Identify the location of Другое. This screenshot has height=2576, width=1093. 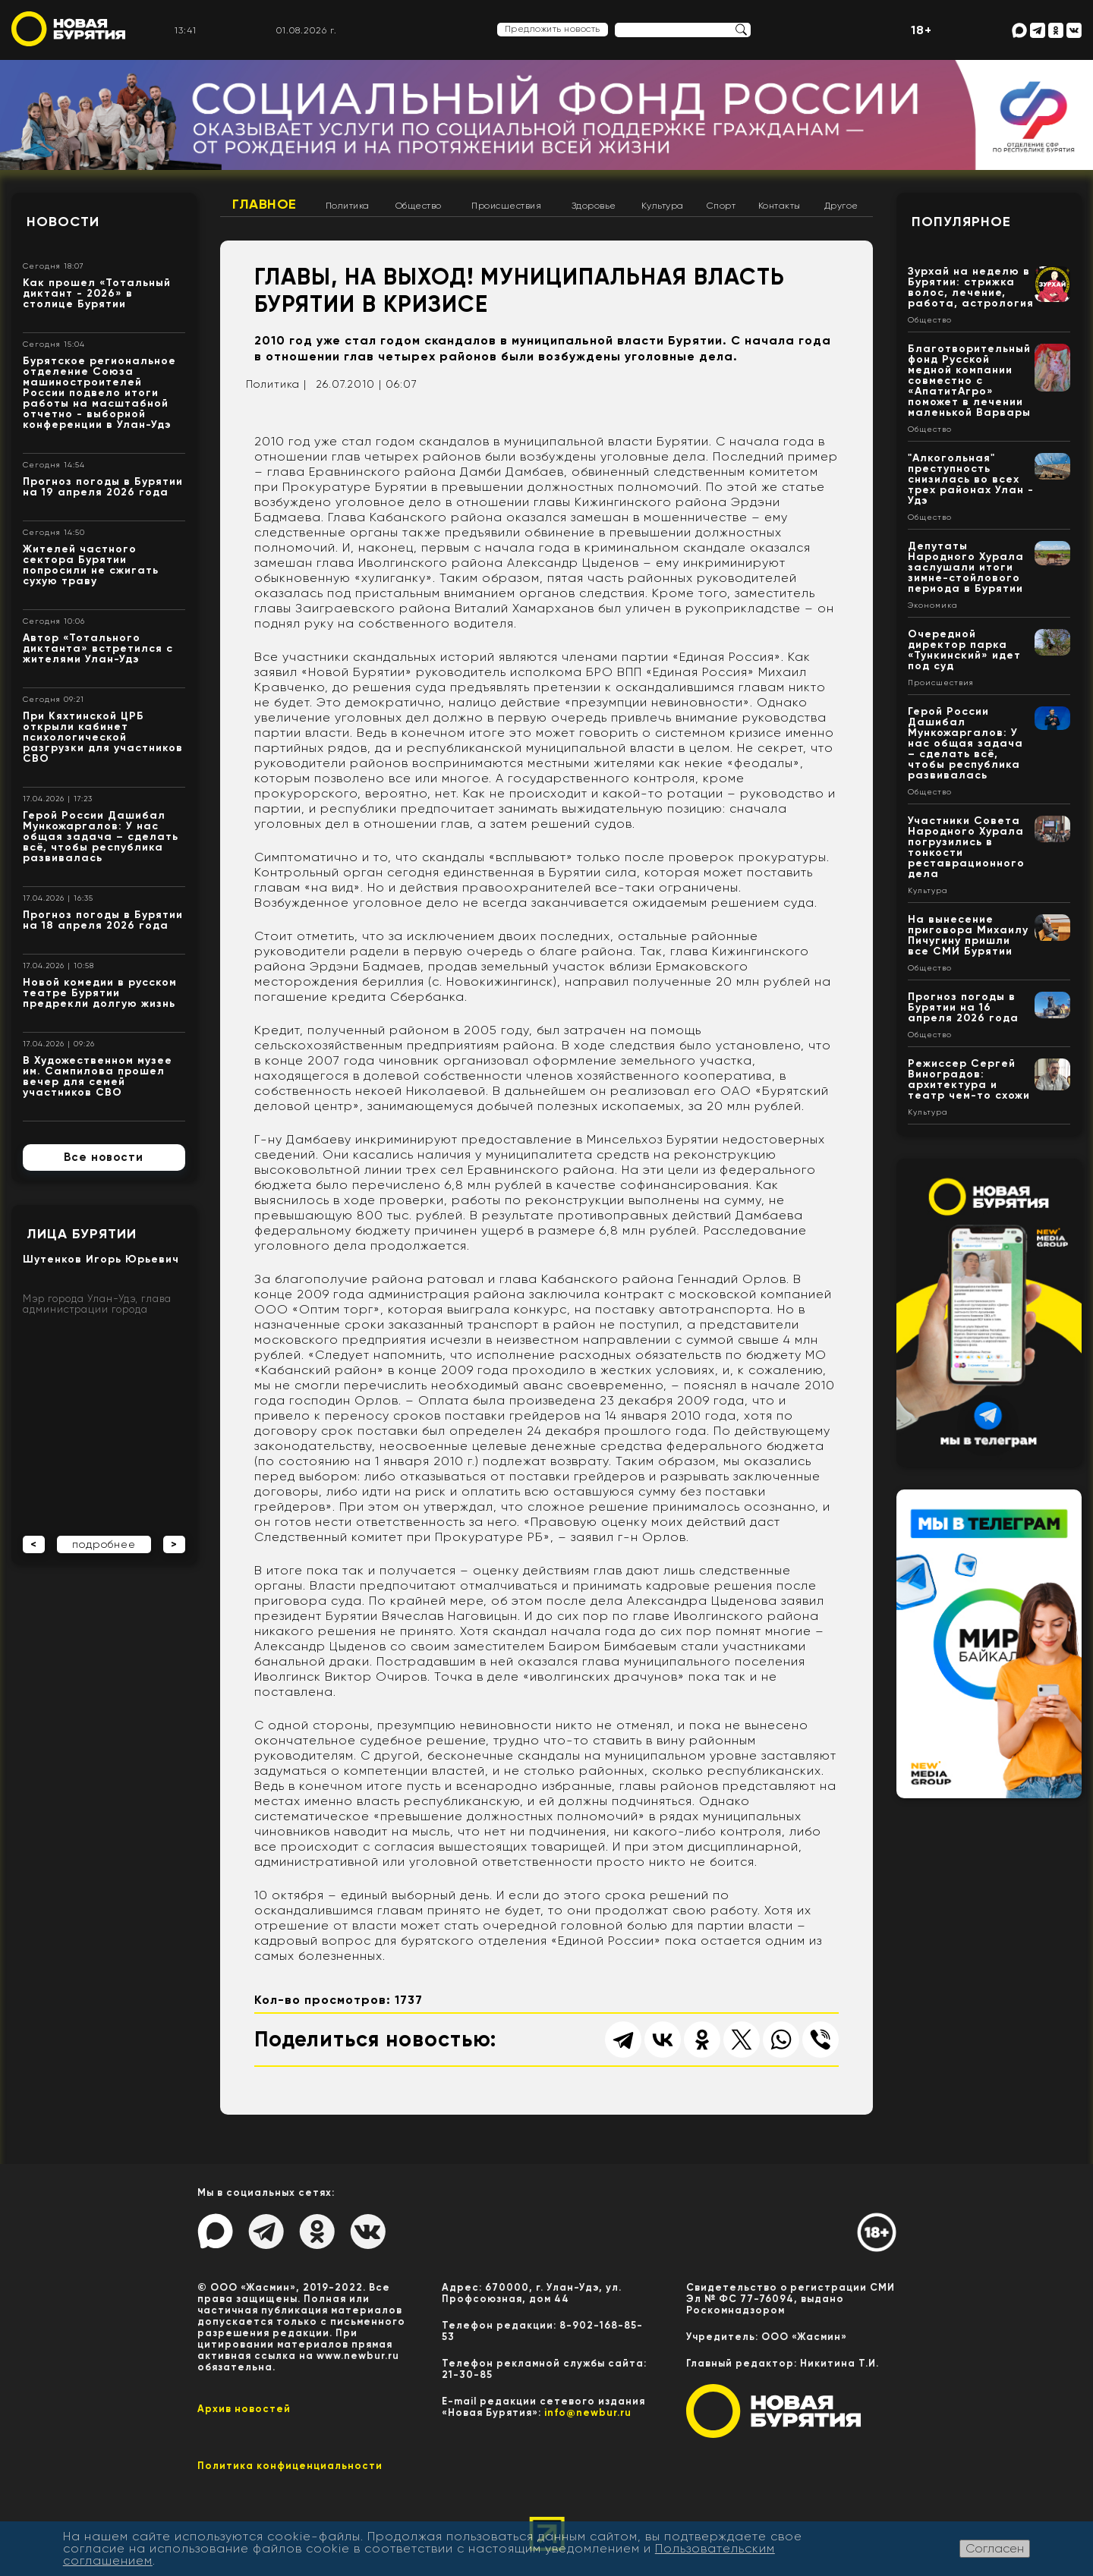
(841, 205).